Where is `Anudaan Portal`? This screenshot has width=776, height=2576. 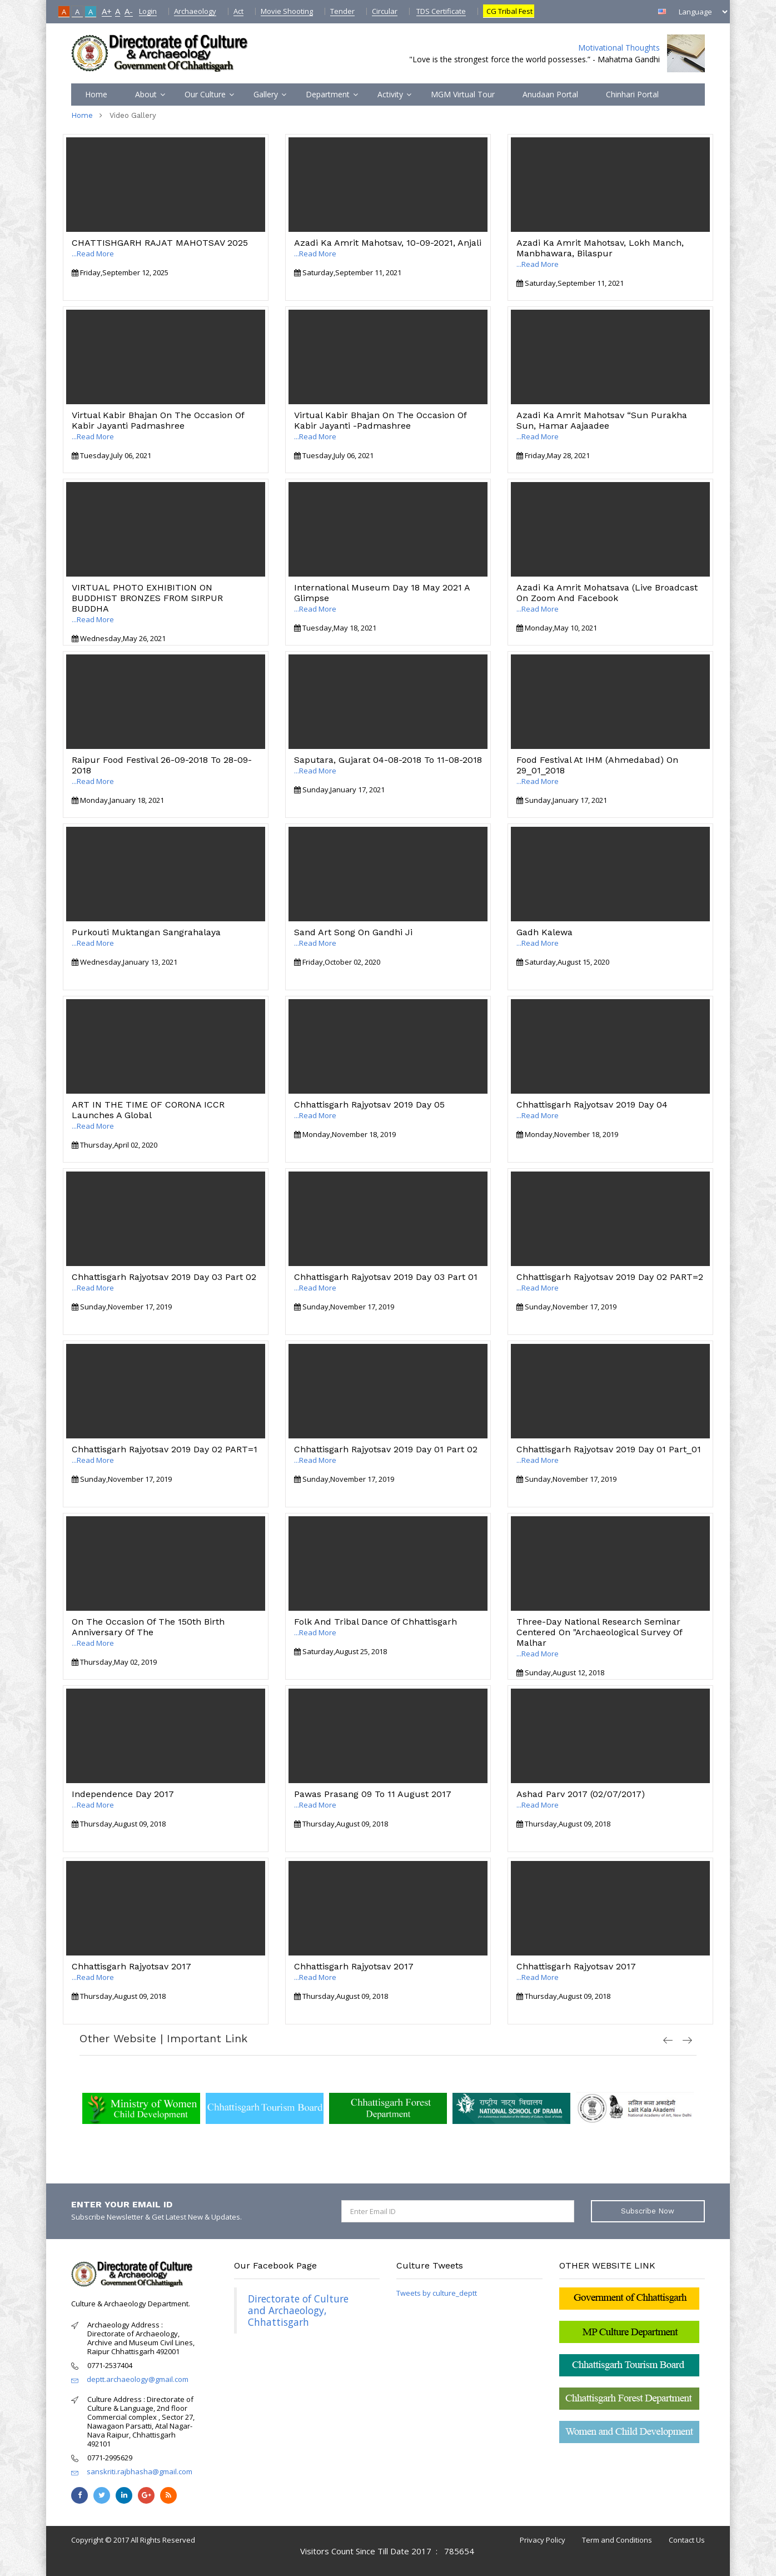
Anudaan Portal is located at coordinates (550, 94).